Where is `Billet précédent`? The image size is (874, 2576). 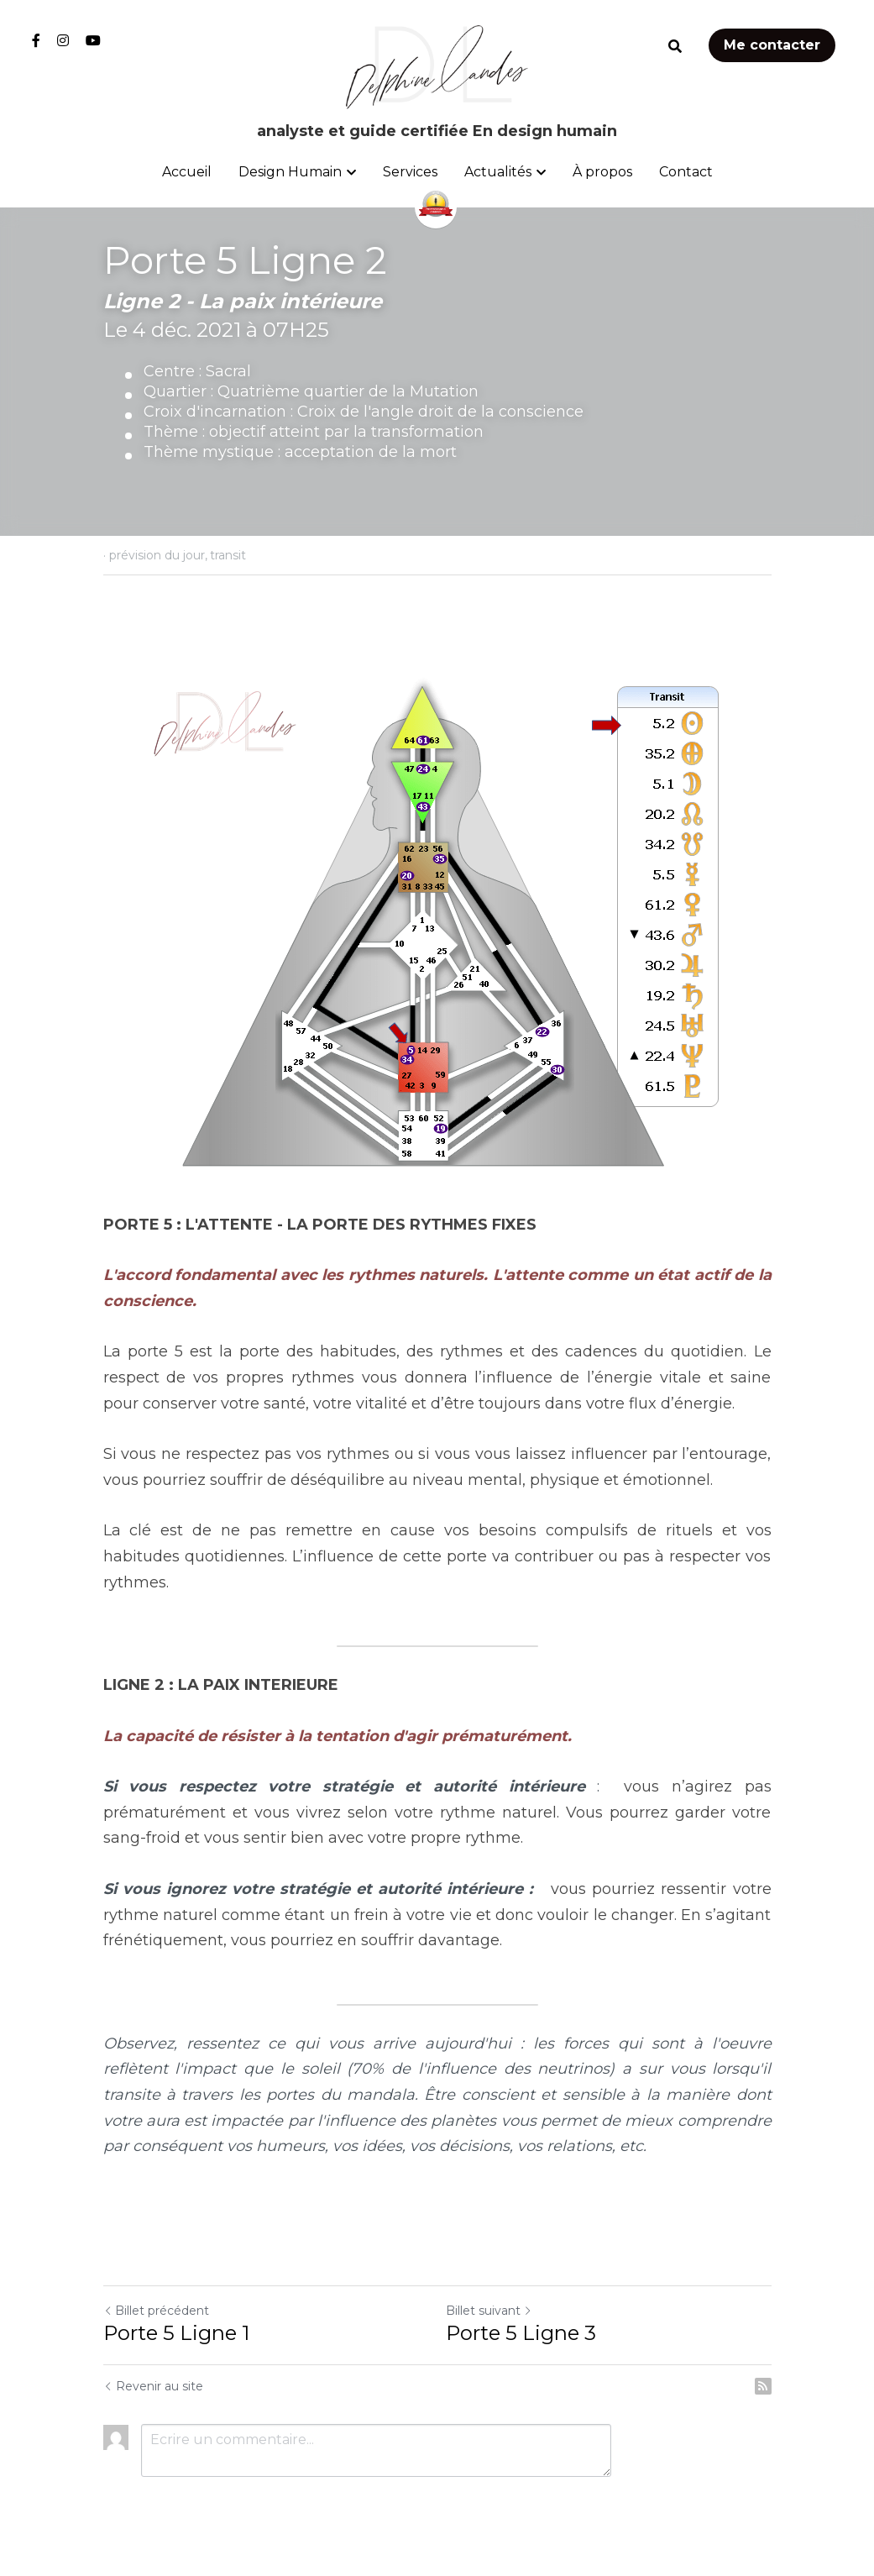 Billet précédent is located at coordinates (156, 2310).